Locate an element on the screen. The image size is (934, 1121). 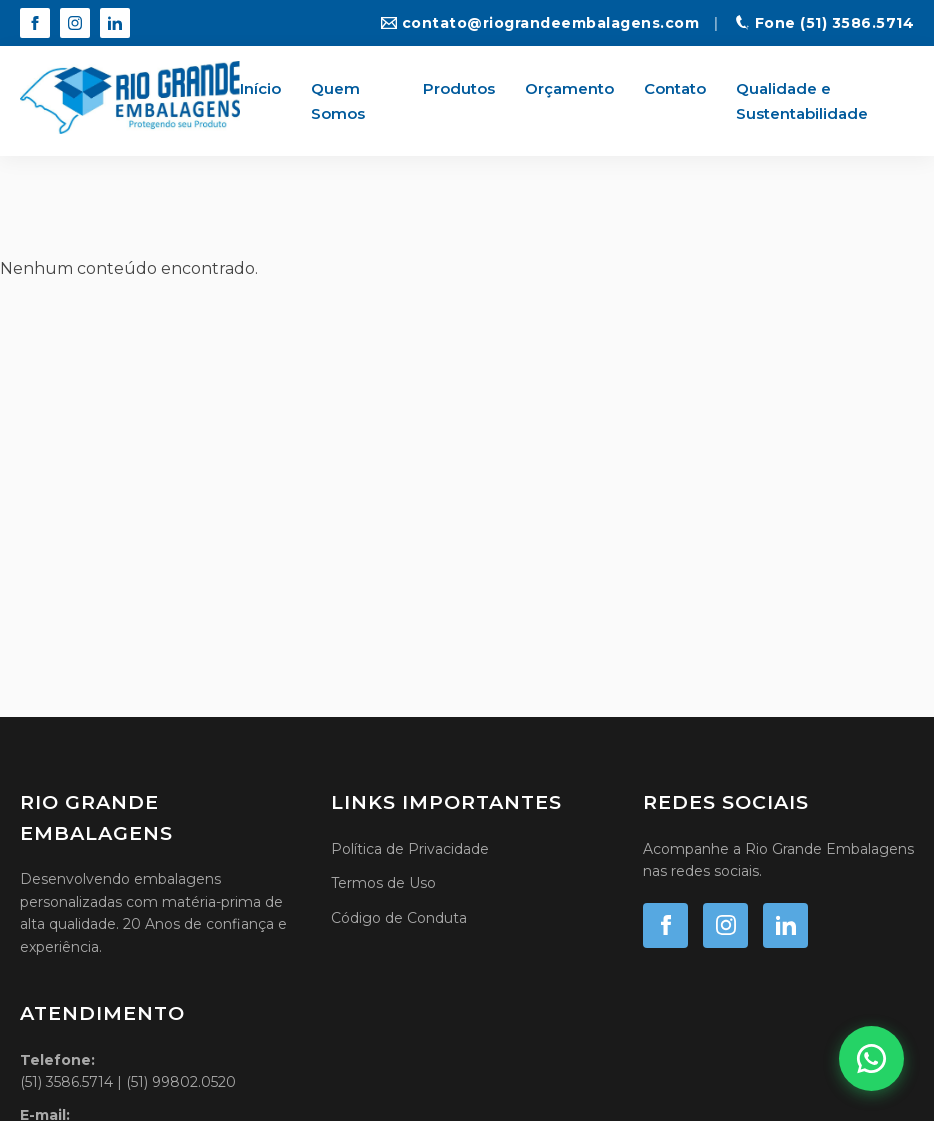
Qualidade e Sustentabilidade is located at coordinates (802, 101).